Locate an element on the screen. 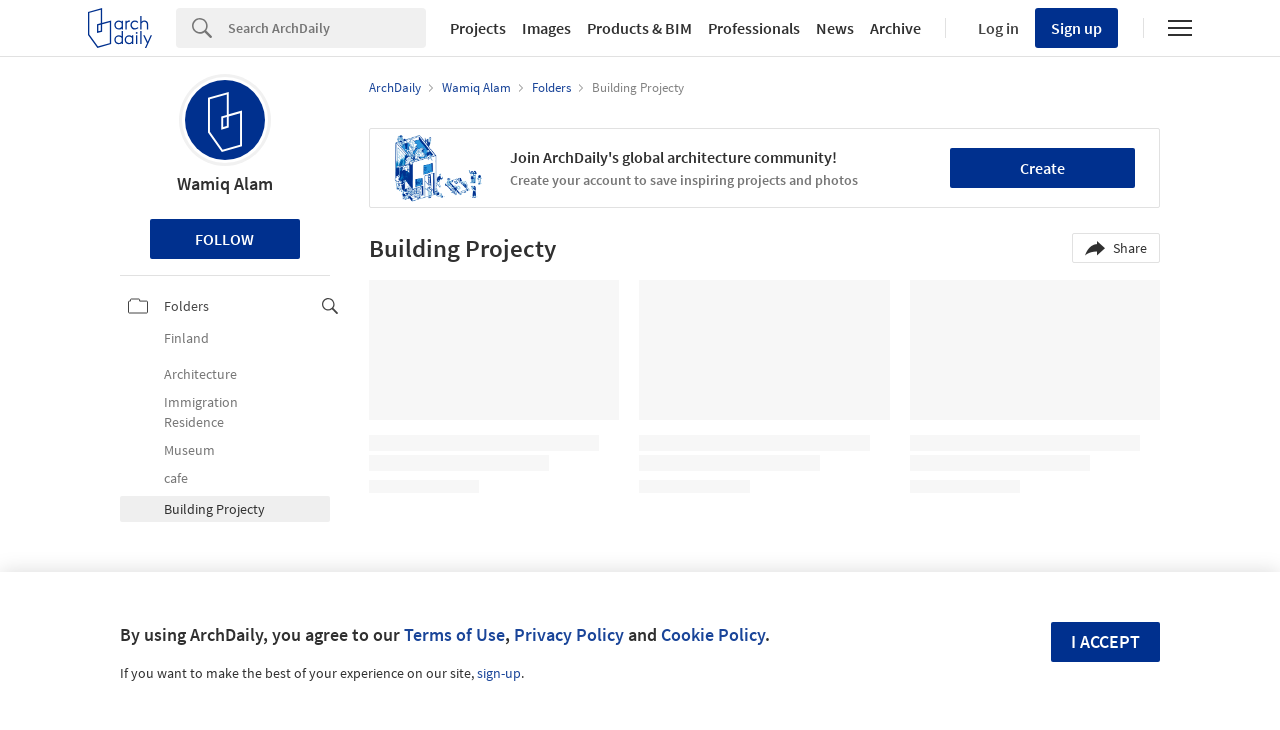  I accept is located at coordinates (1105, 641).